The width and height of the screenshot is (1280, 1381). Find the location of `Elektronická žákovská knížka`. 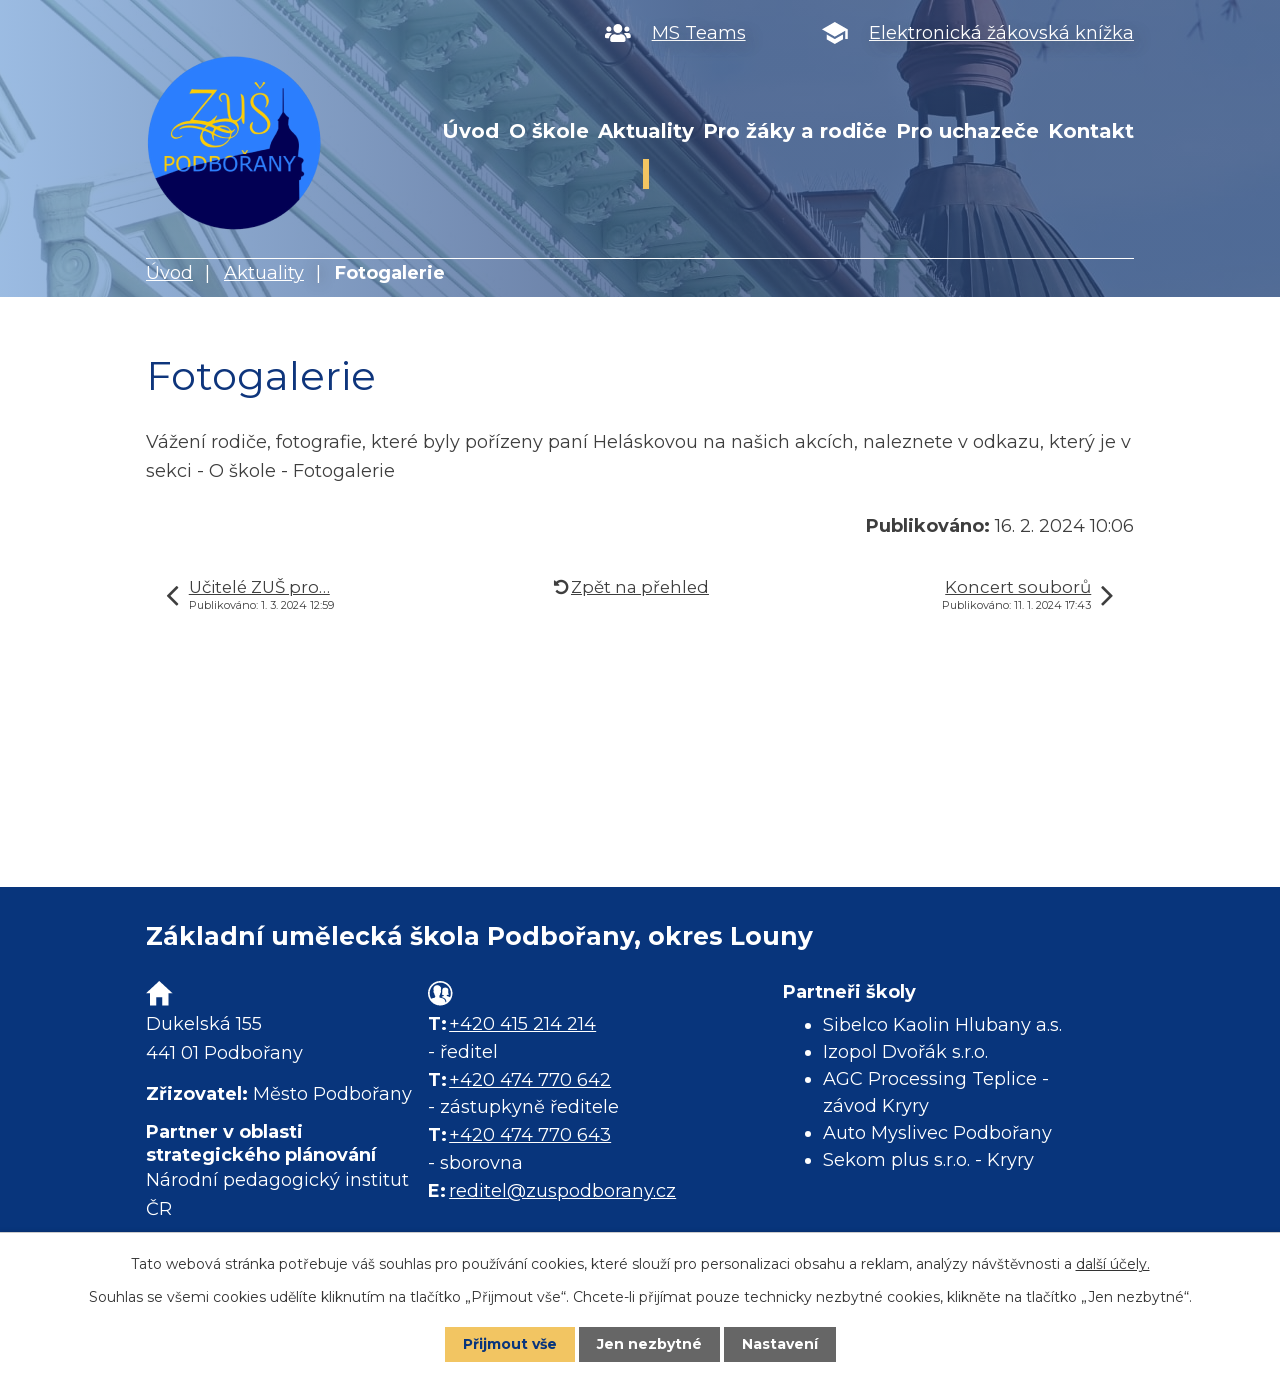

Elektronická žákovská knížka is located at coordinates (1001, 33).